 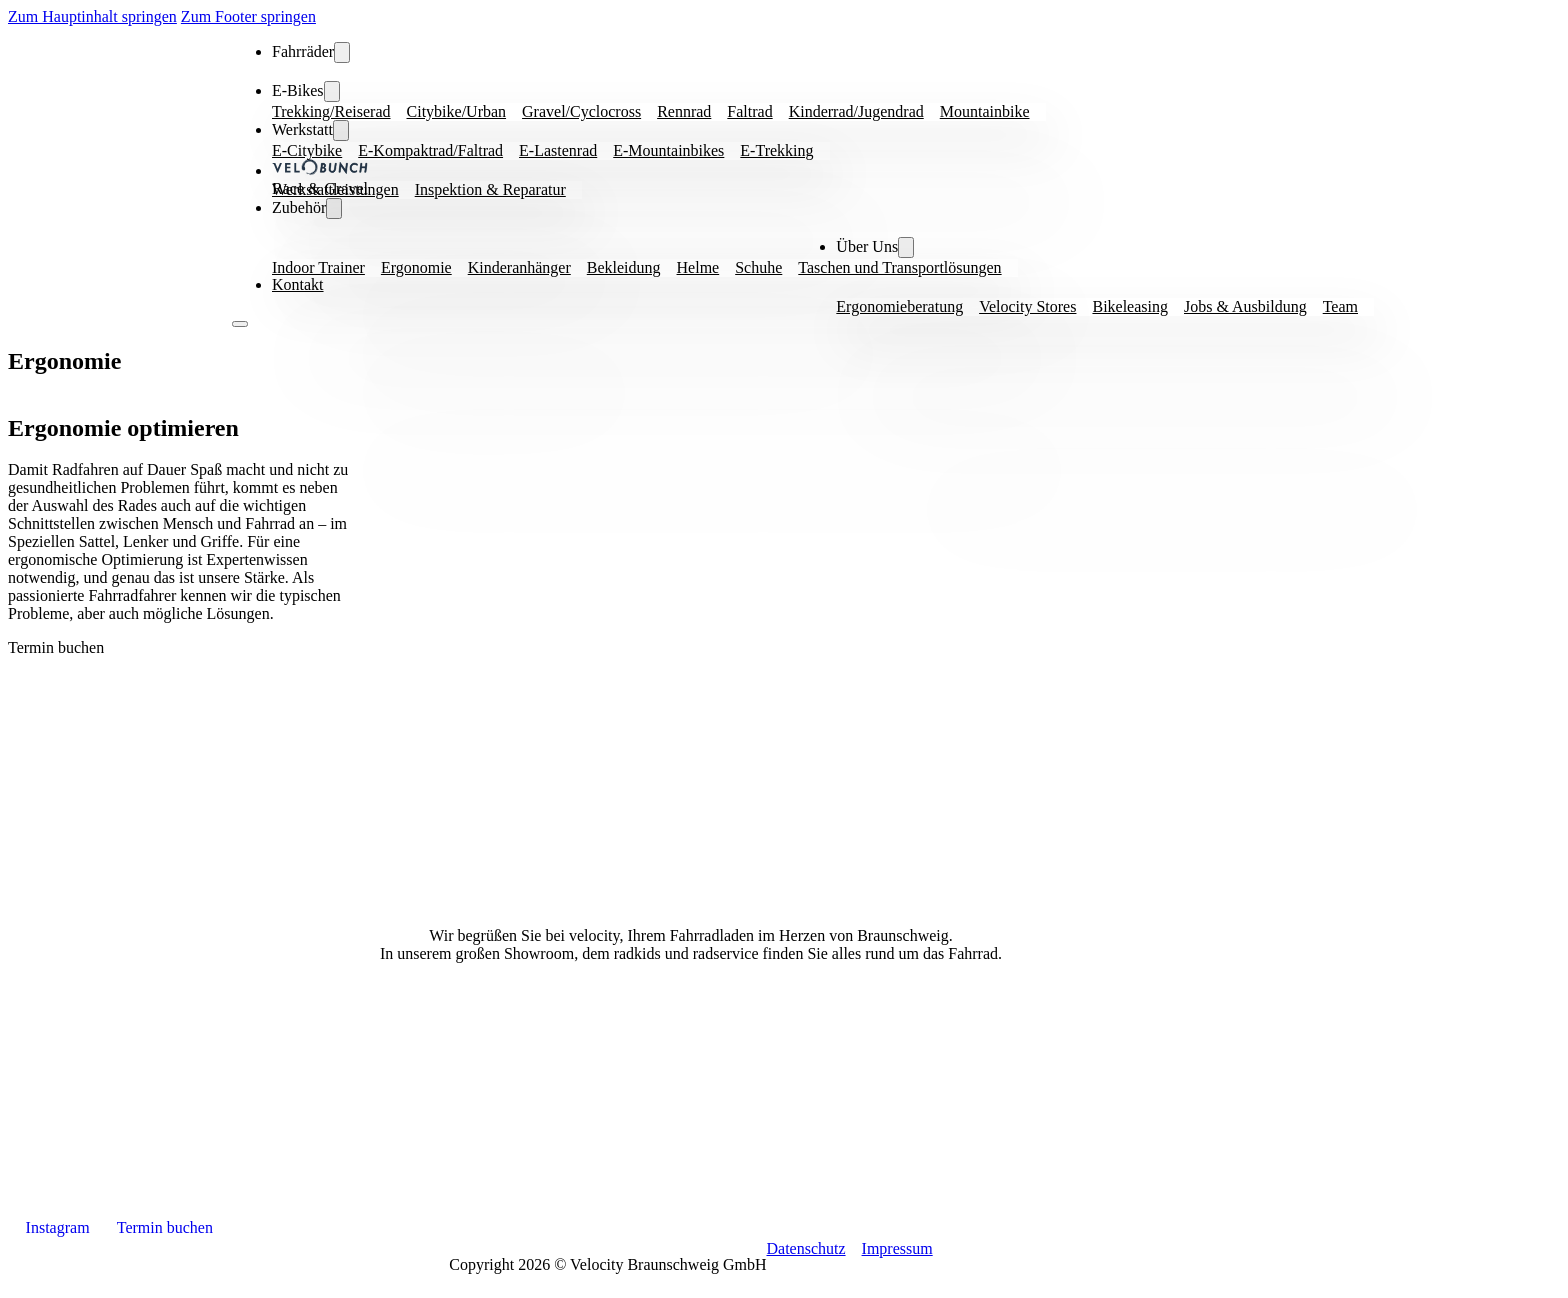 What do you see at coordinates (298, 284) in the screenshot?
I see `Kontakt` at bounding box center [298, 284].